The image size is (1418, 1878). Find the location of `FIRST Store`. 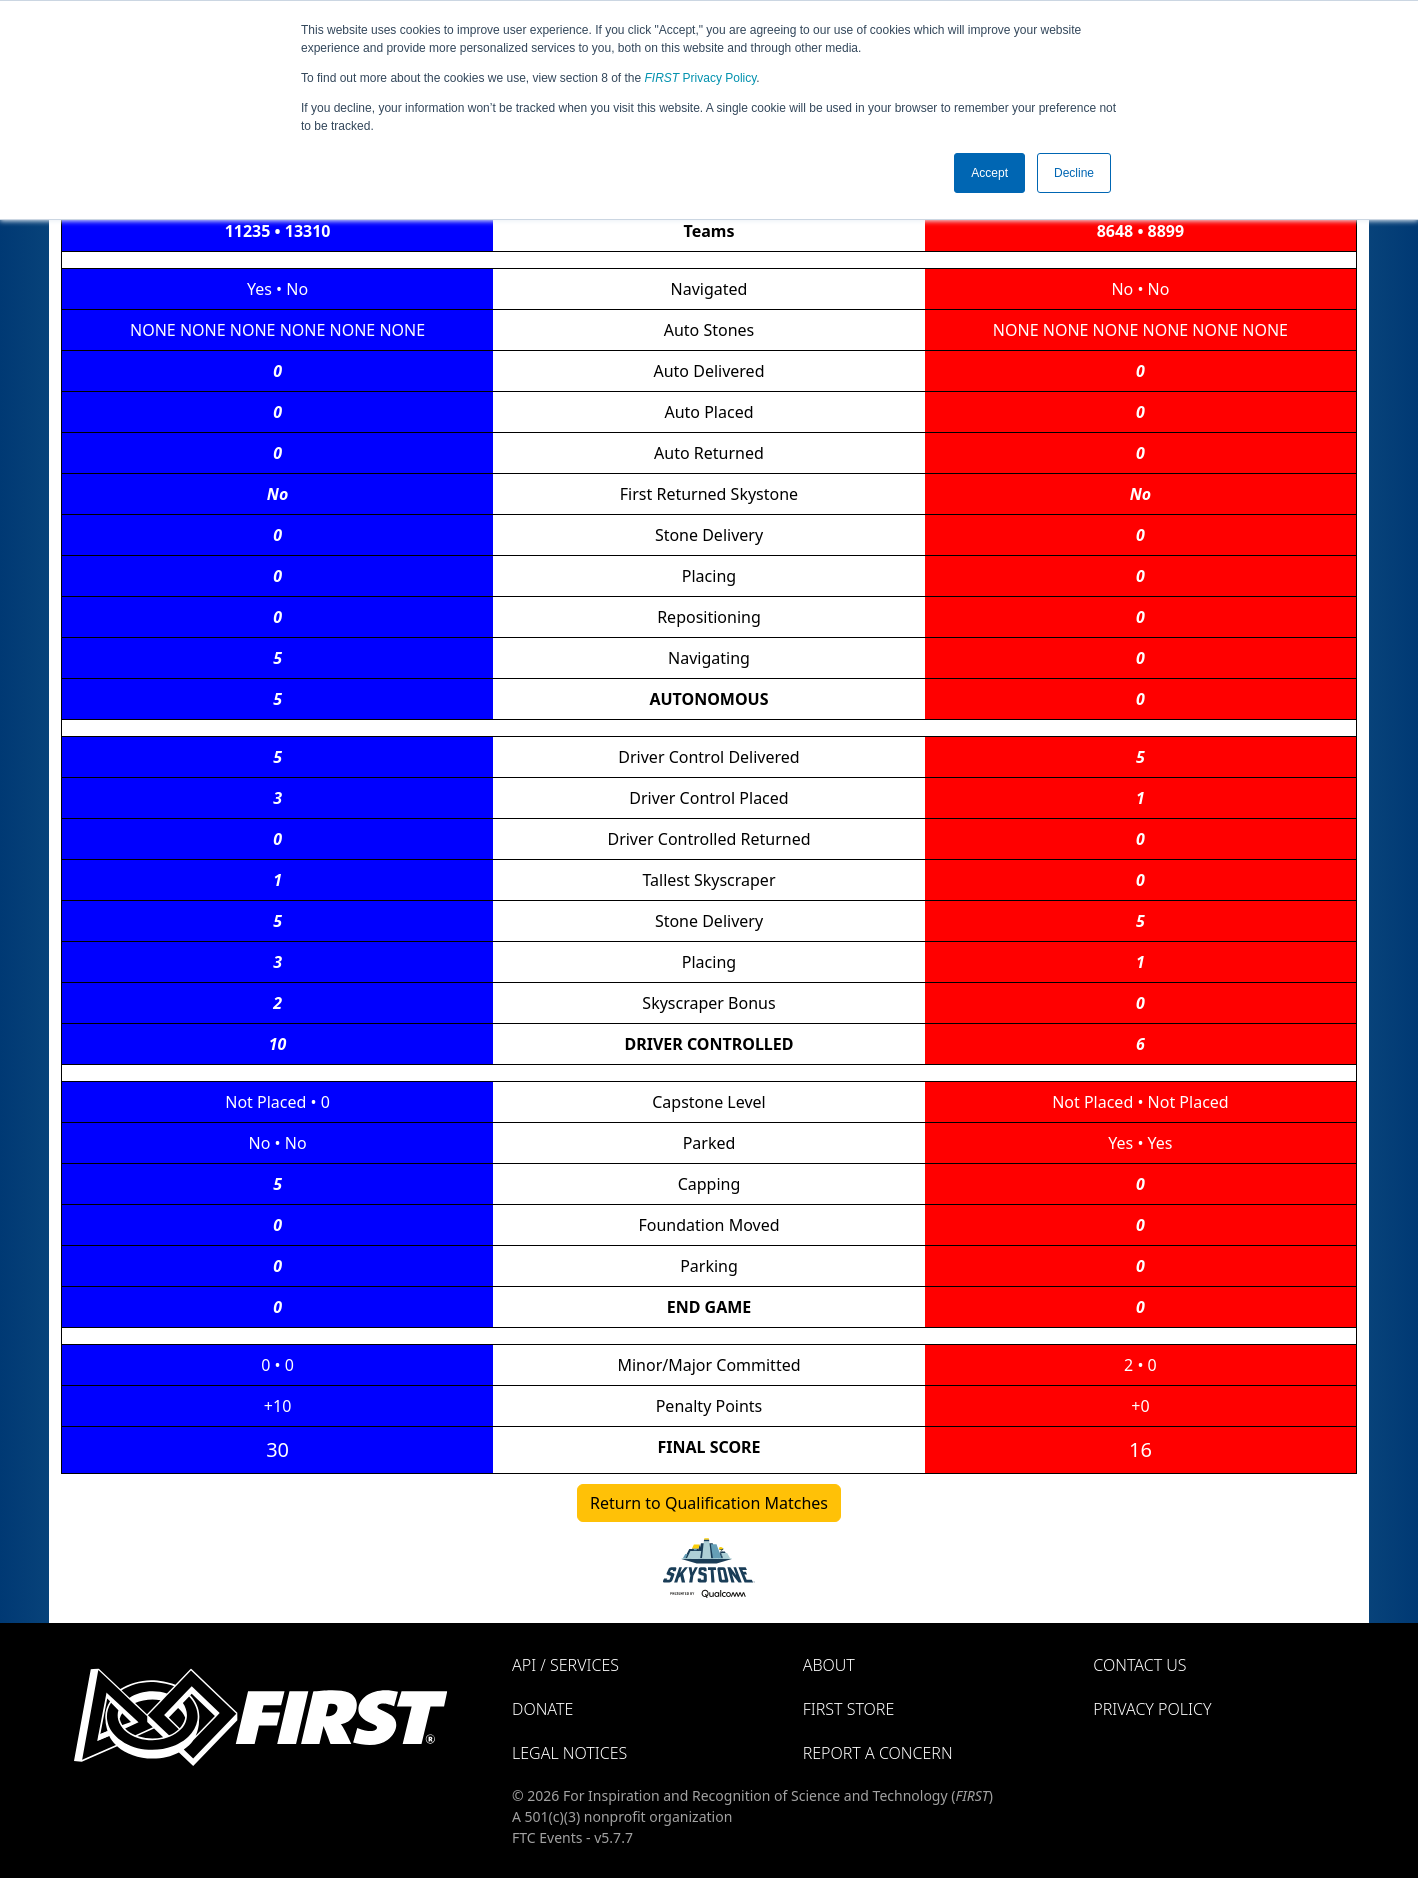

FIRST Store is located at coordinates (849, 1709).